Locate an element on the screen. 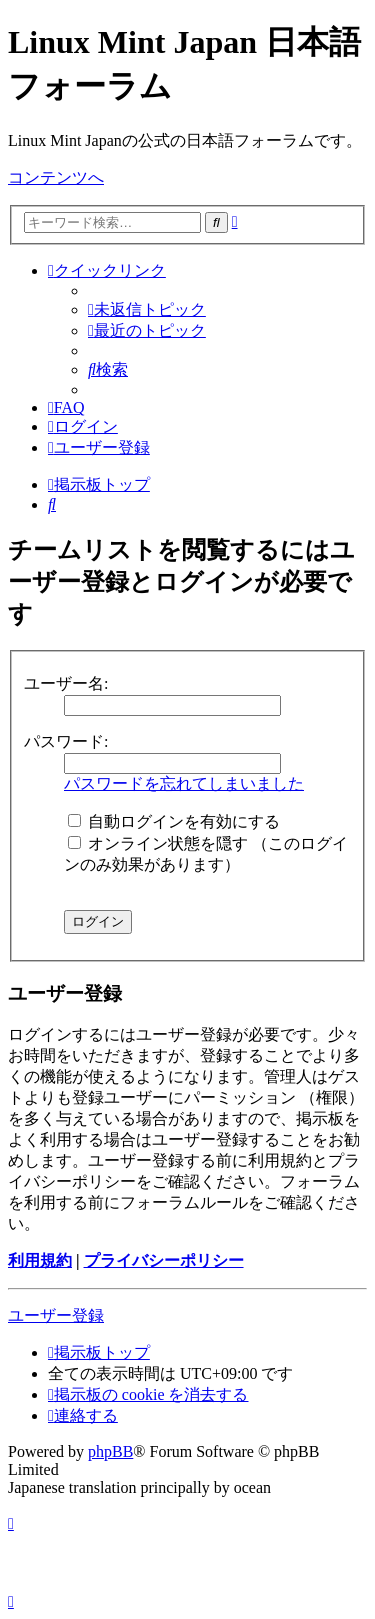 Image resolution: width=375 pixels, height=1619 pixels. パスワード: is located at coordinates (66, 741).